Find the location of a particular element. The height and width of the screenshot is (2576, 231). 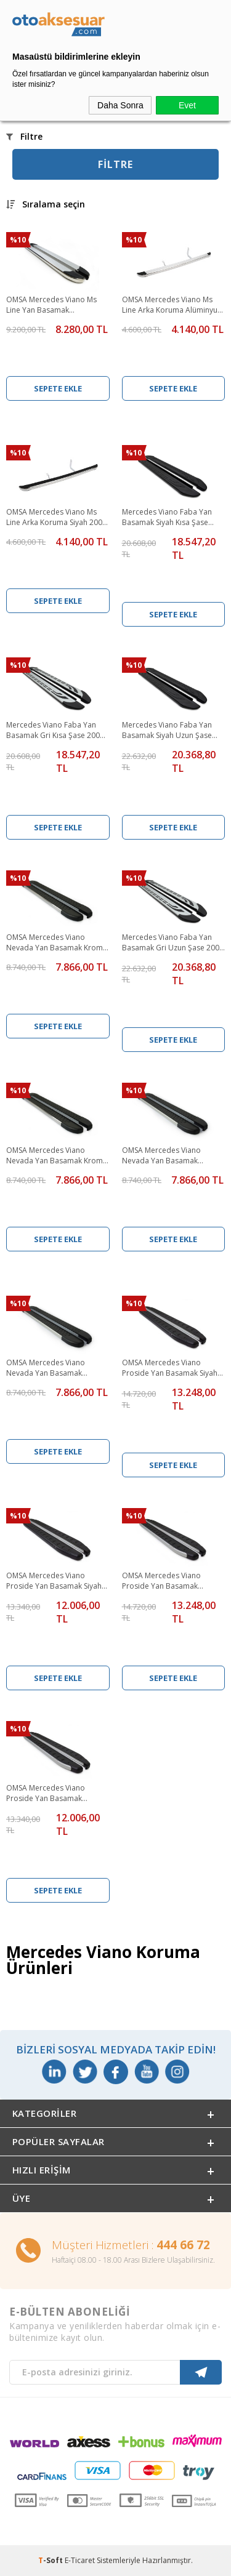

-Soft is located at coordinates (51, 2560).